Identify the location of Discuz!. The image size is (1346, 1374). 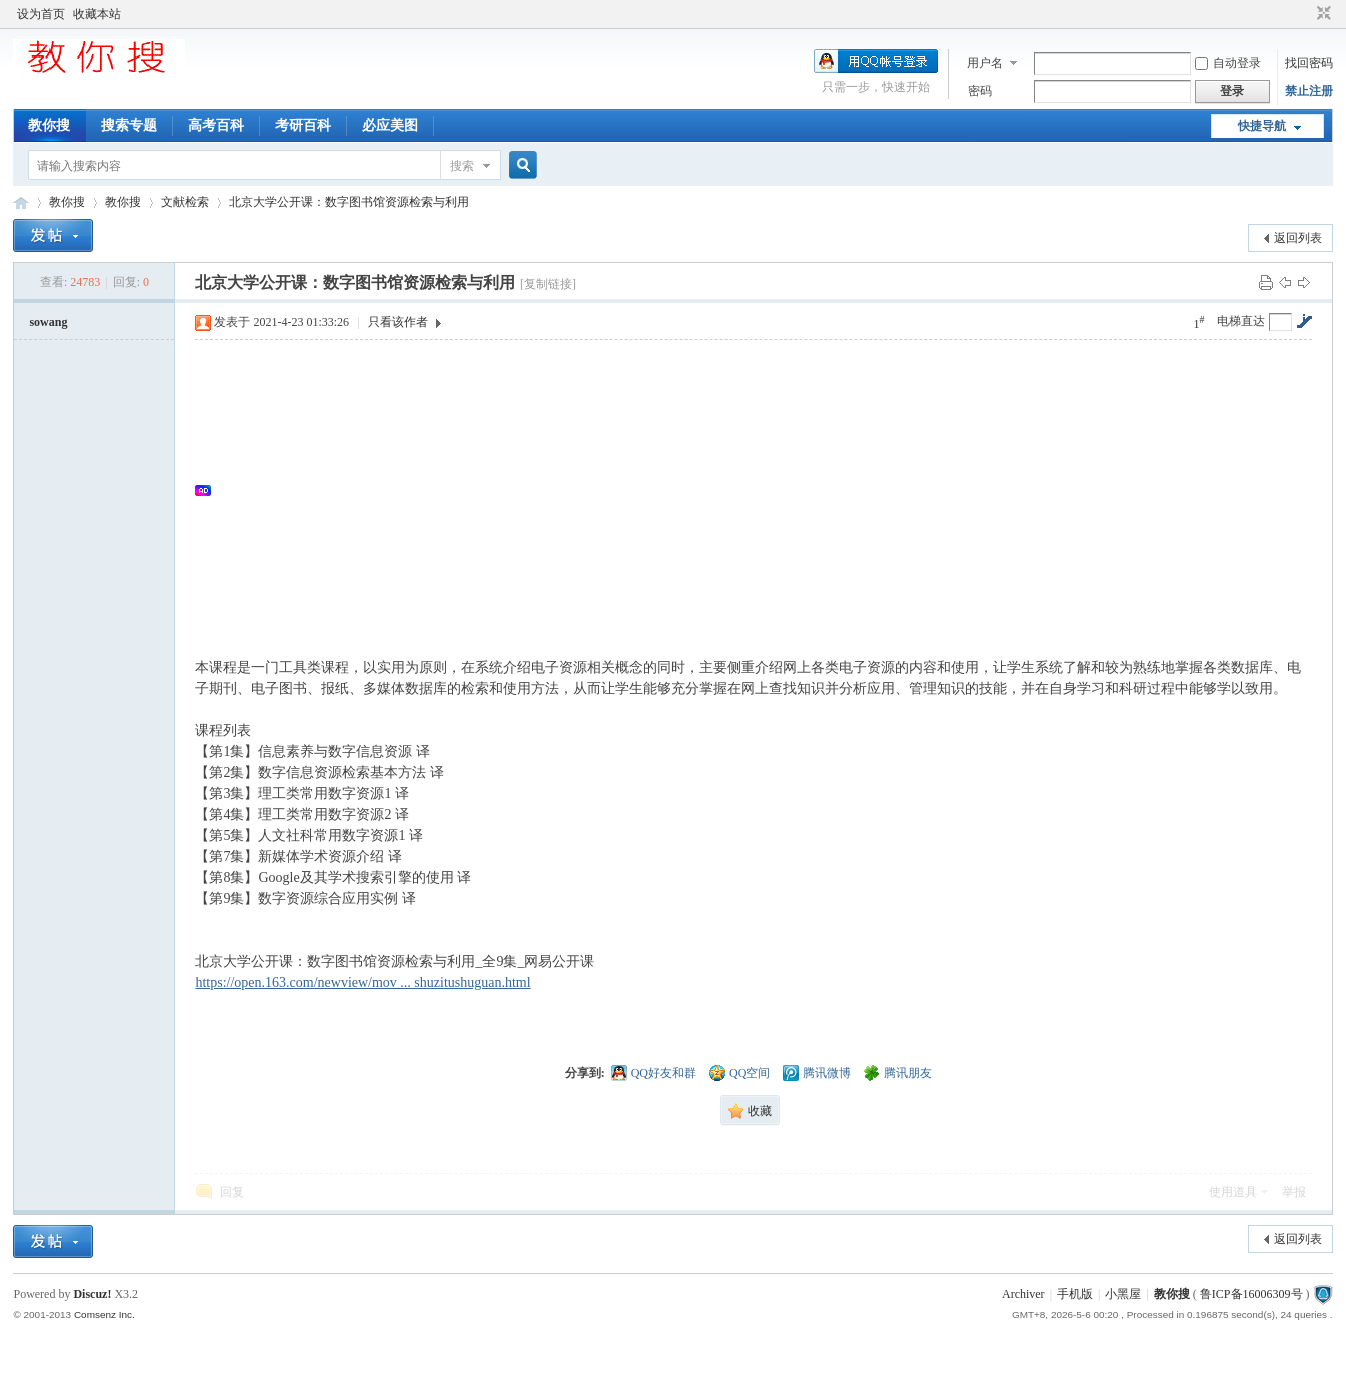
(92, 1294).